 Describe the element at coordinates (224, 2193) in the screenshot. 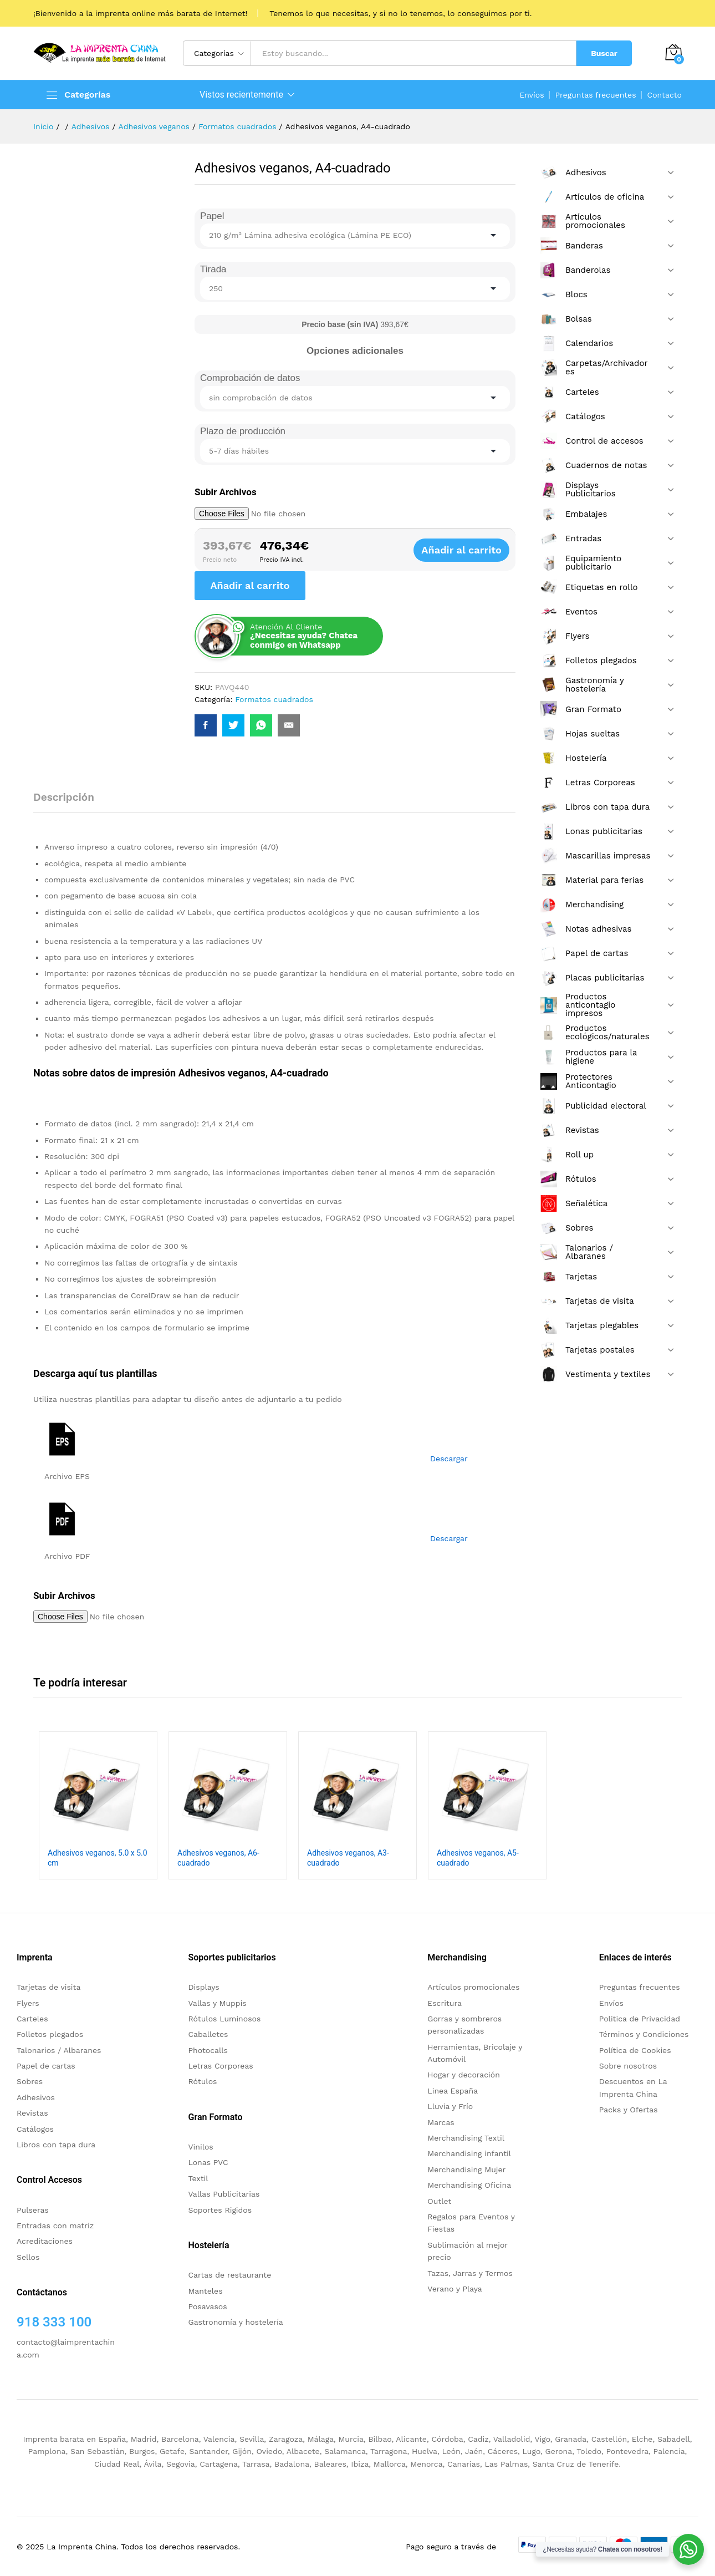

I see `Vallas Publicitarias` at that location.